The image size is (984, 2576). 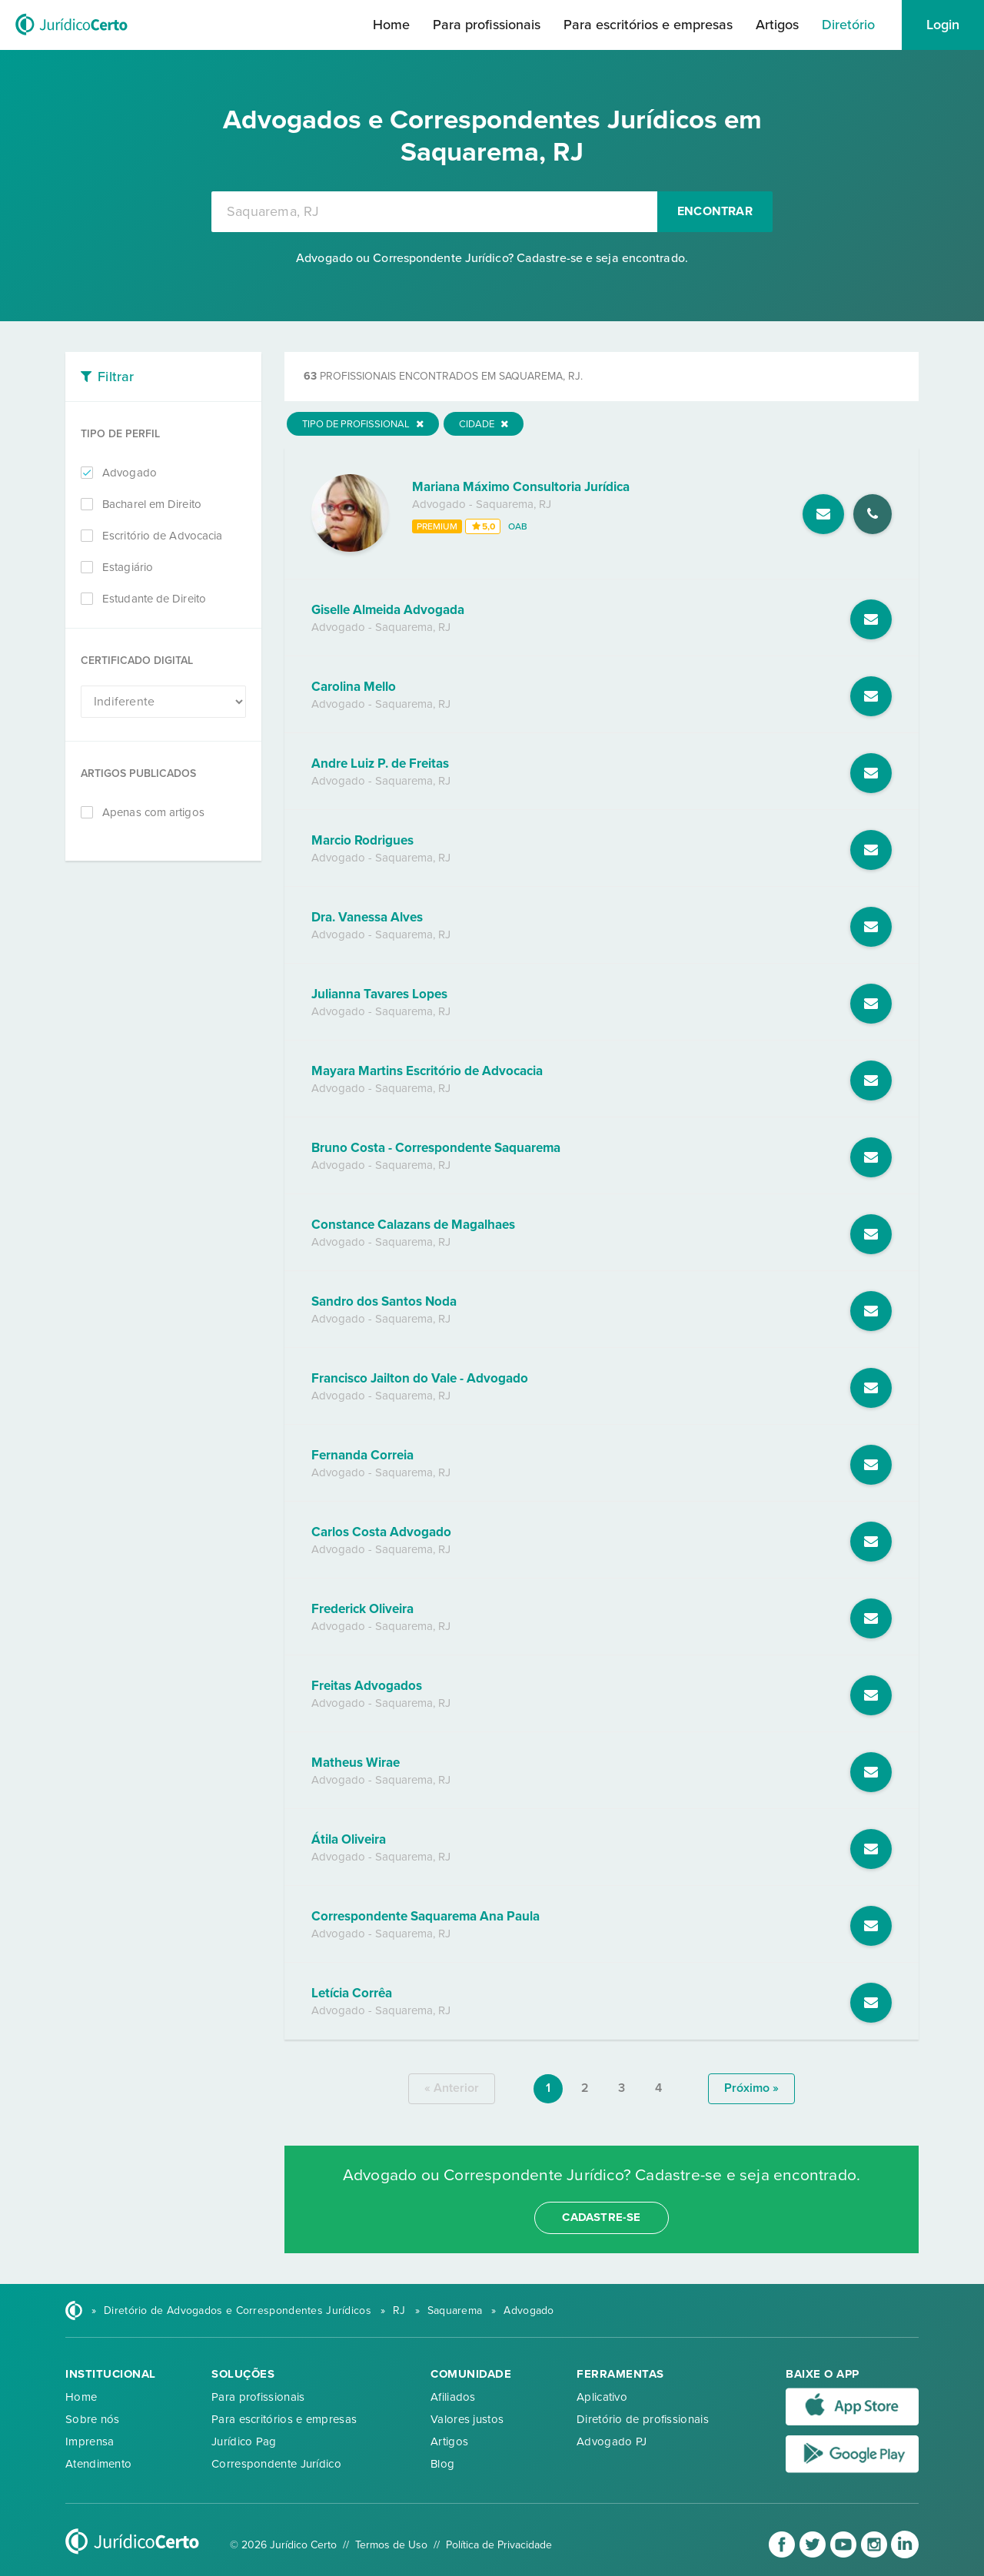 What do you see at coordinates (648, 24) in the screenshot?
I see `Para escritórios e empresas` at bounding box center [648, 24].